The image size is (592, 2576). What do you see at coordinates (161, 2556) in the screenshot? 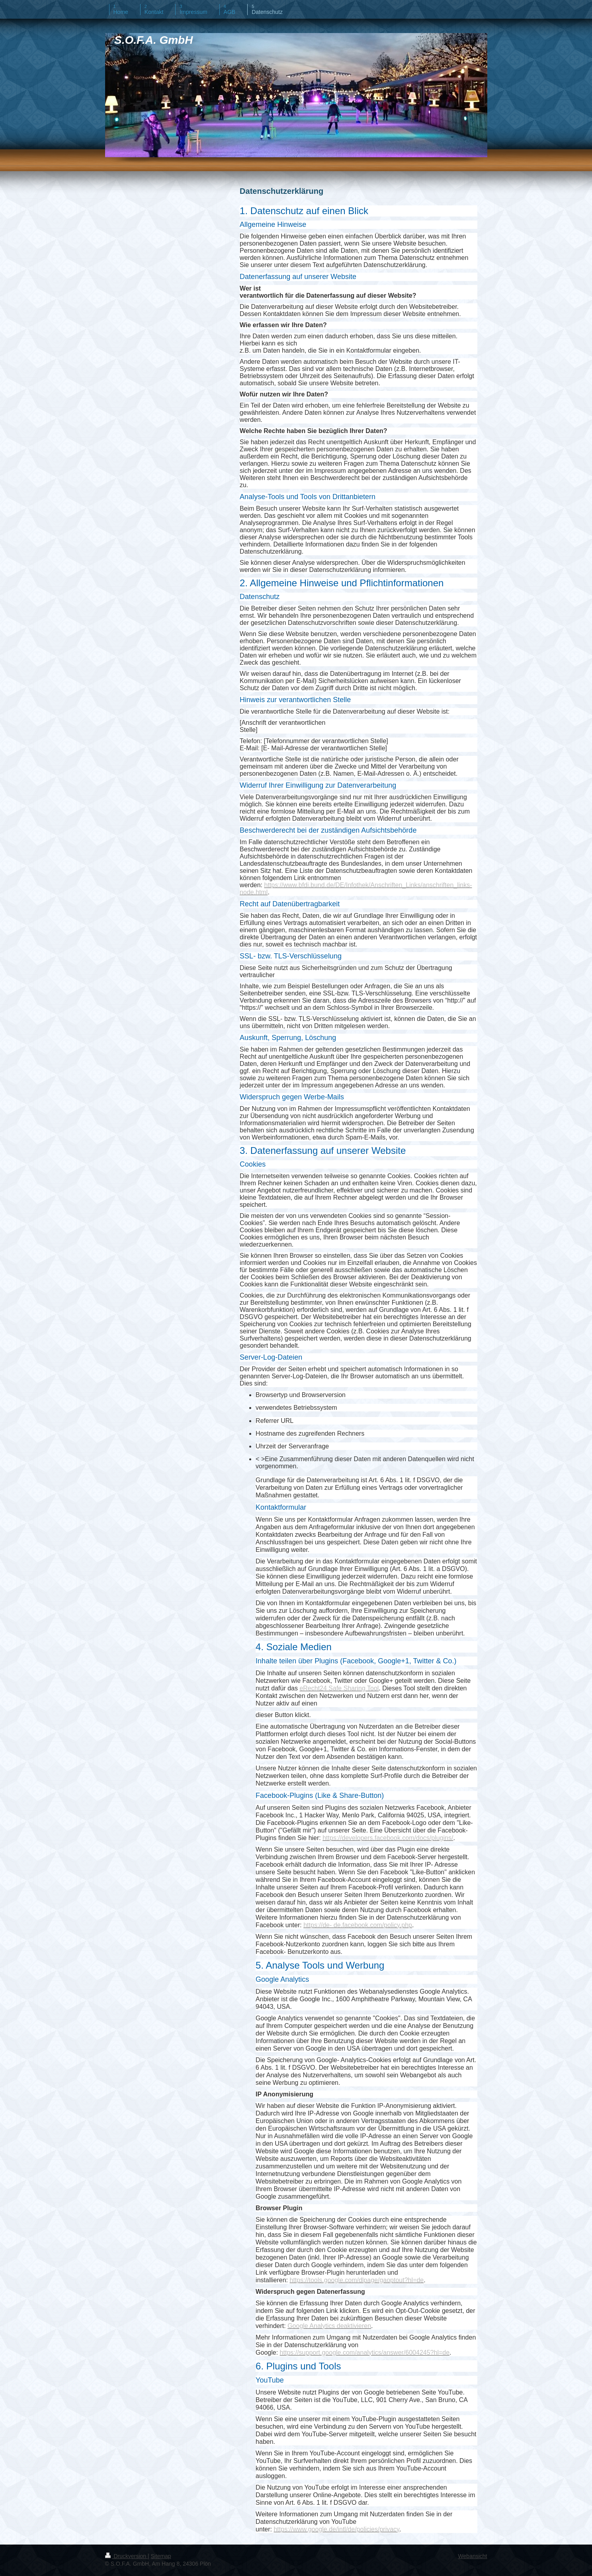
I see `Sitemap` at bounding box center [161, 2556].